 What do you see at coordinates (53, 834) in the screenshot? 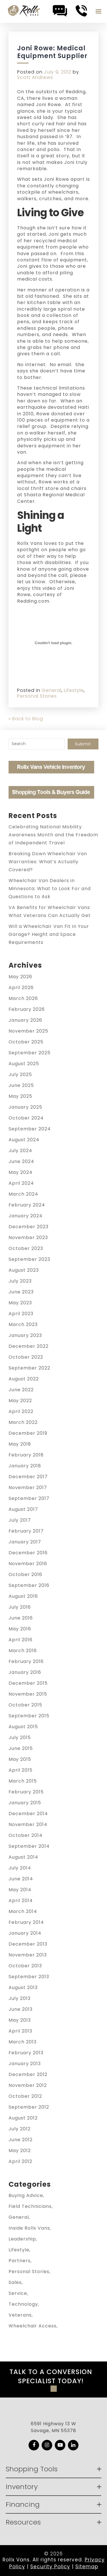
I see `Celebrating National Mobility Awareness Month and the Freedom of Independent Travel` at bounding box center [53, 834].